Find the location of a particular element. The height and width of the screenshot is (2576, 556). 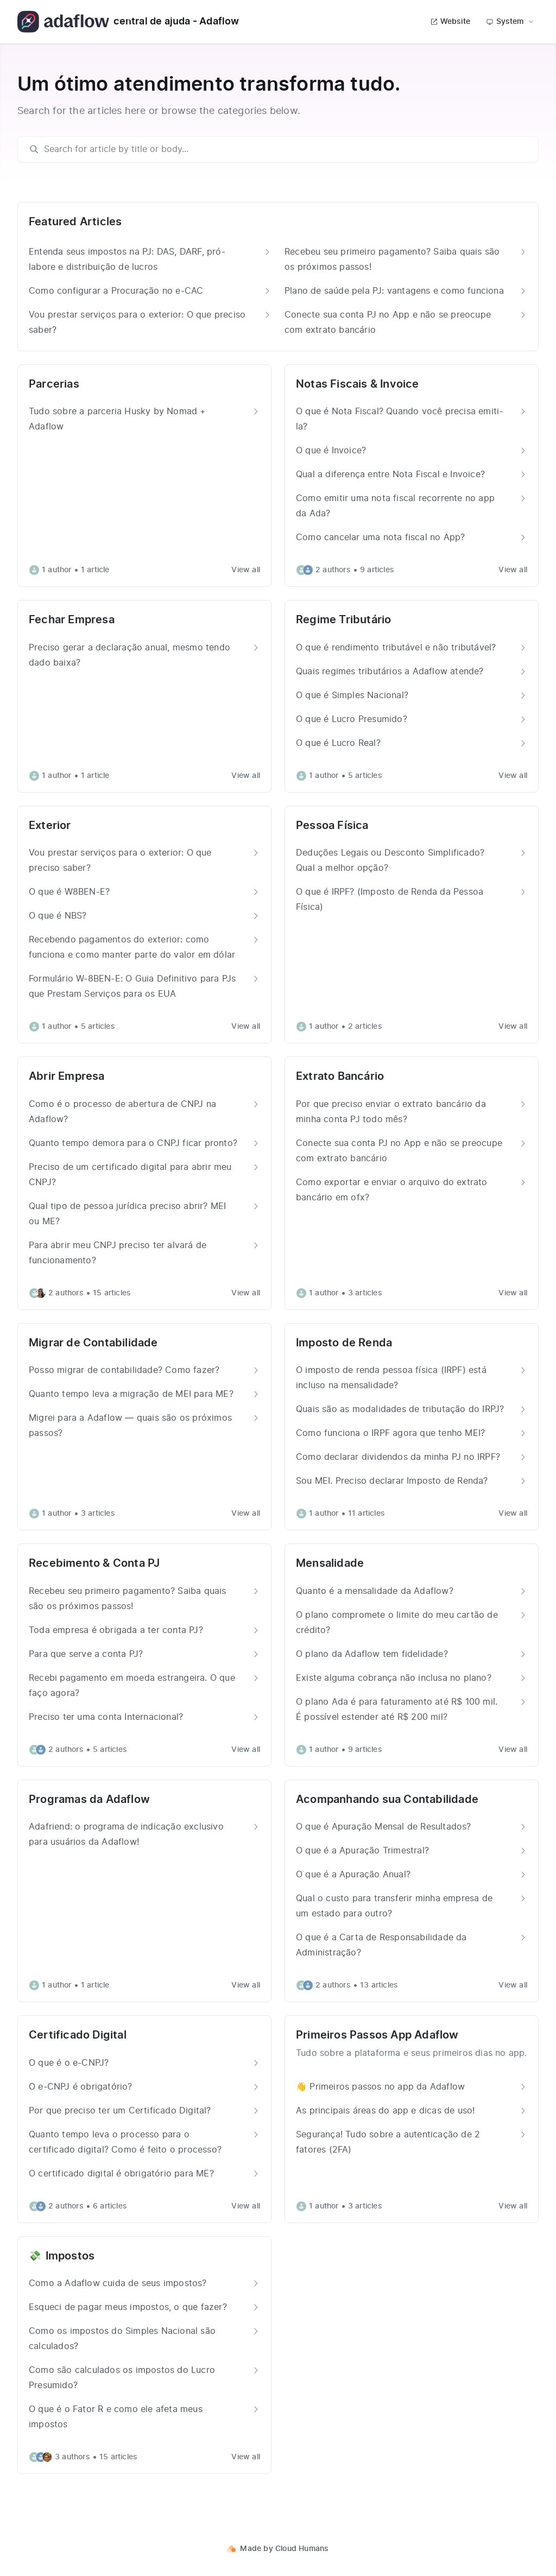

Programas da Adaflow is located at coordinates (89, 1799).